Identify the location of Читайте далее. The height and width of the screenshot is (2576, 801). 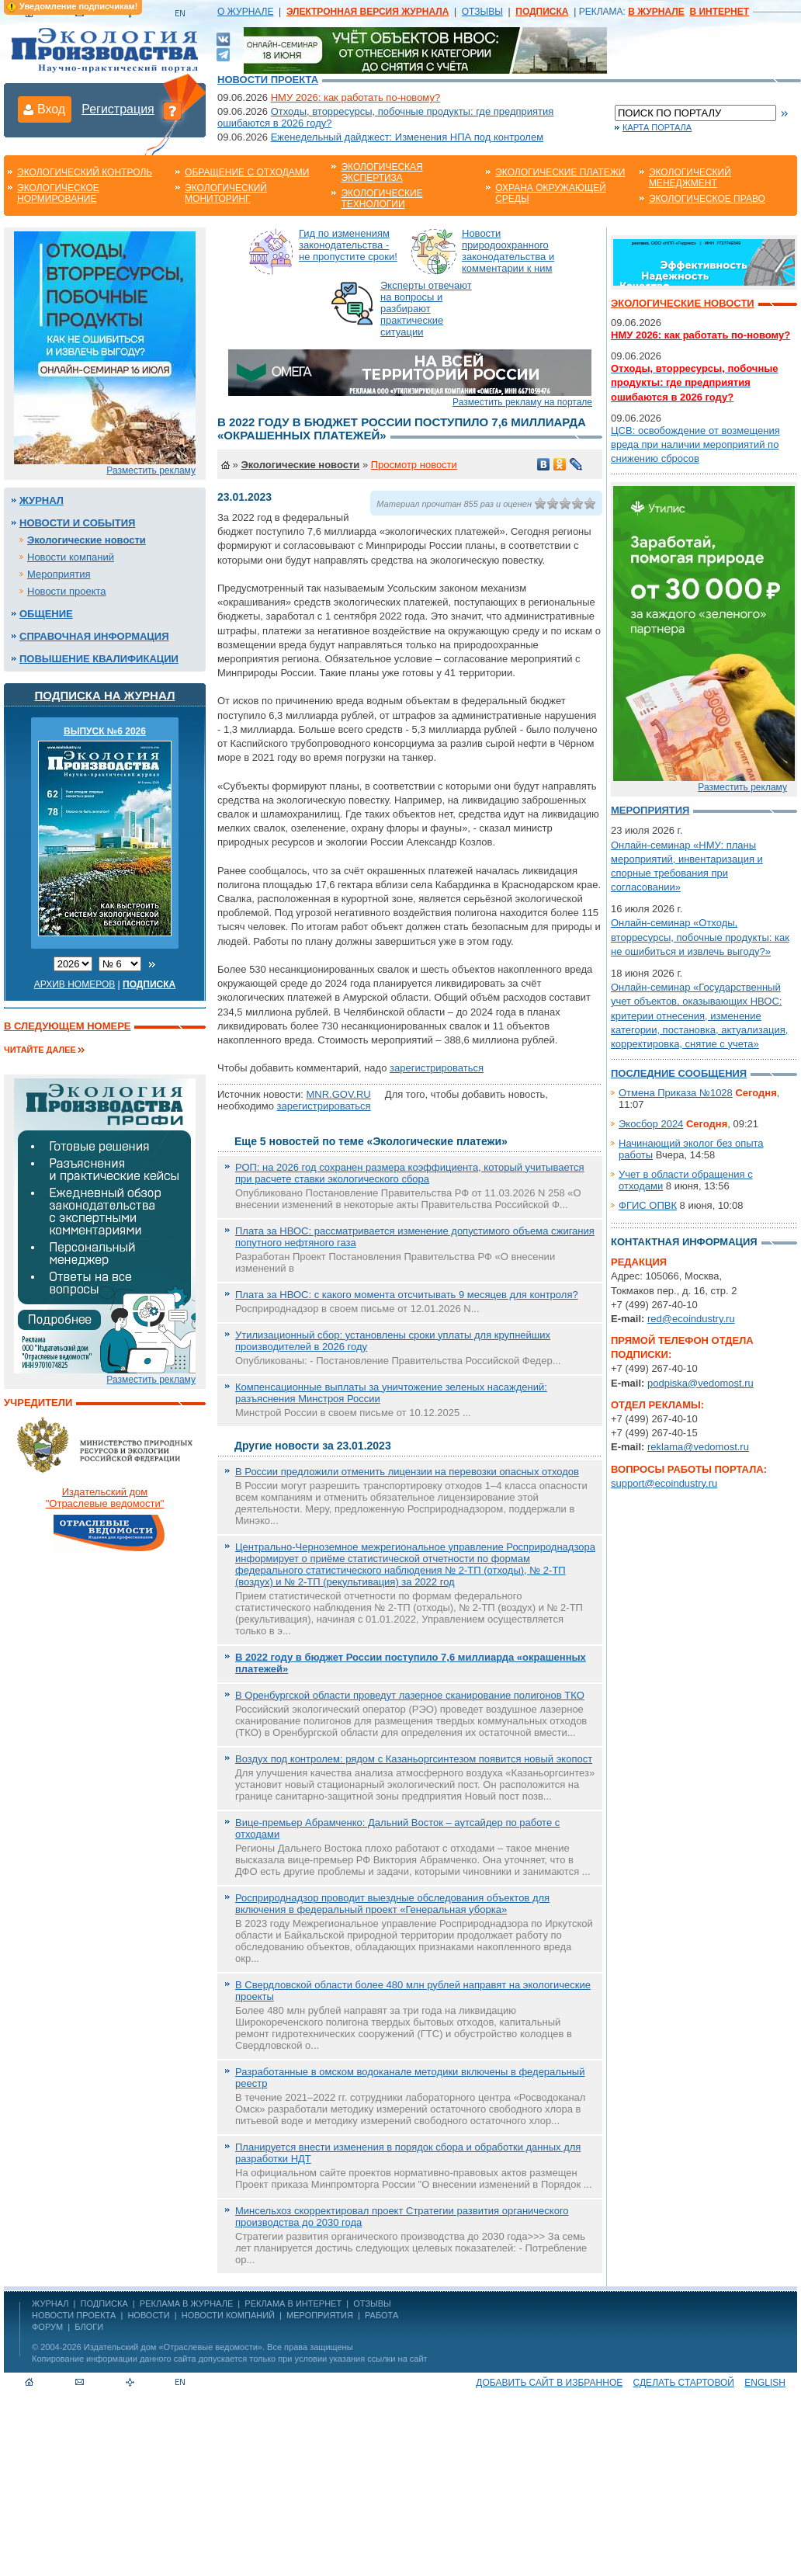
(40, 1049).